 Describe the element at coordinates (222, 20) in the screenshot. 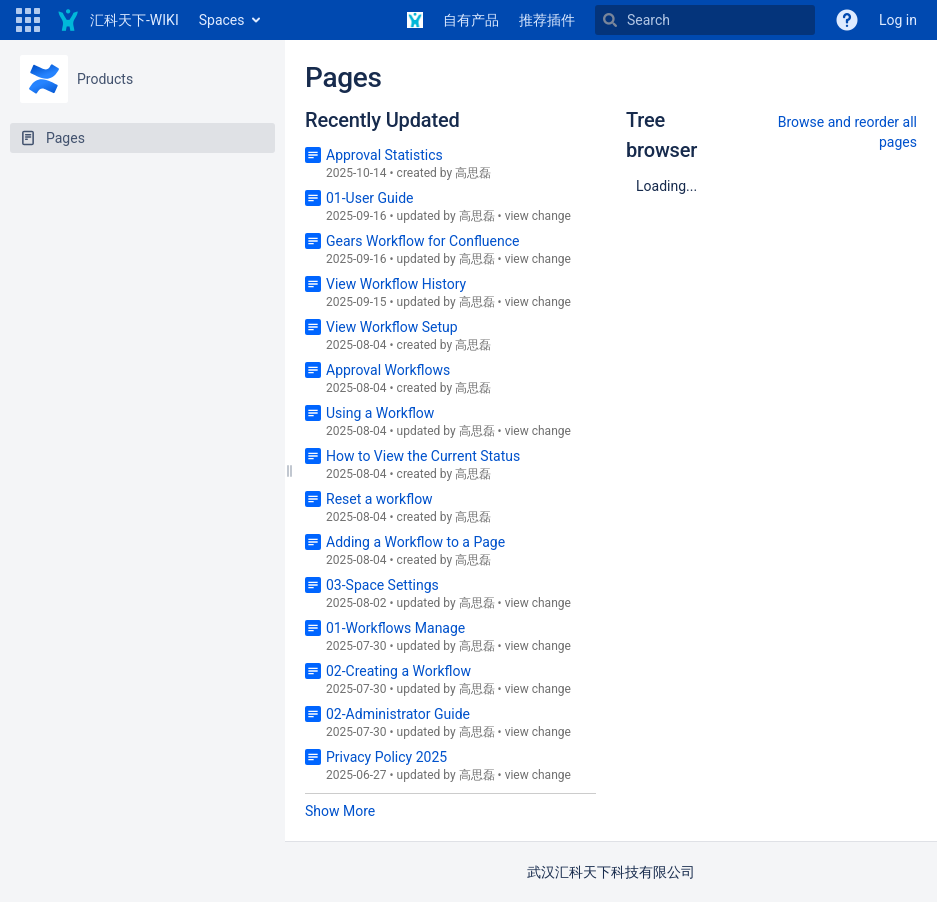

I see `Spaces [button]` at that location.